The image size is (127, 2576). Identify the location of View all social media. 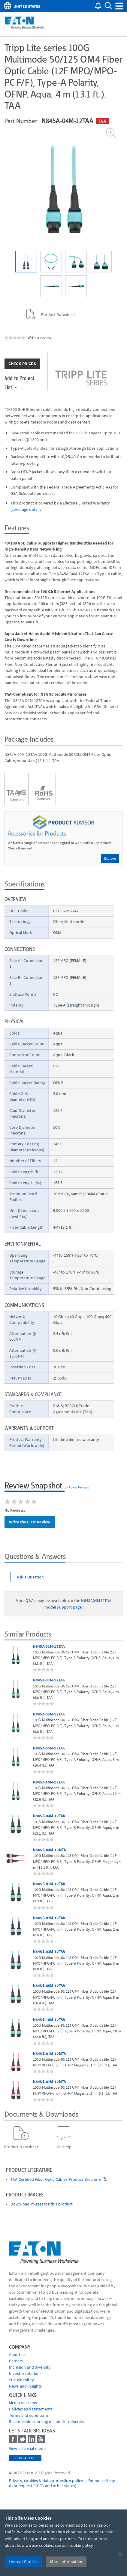
(28, 2448).